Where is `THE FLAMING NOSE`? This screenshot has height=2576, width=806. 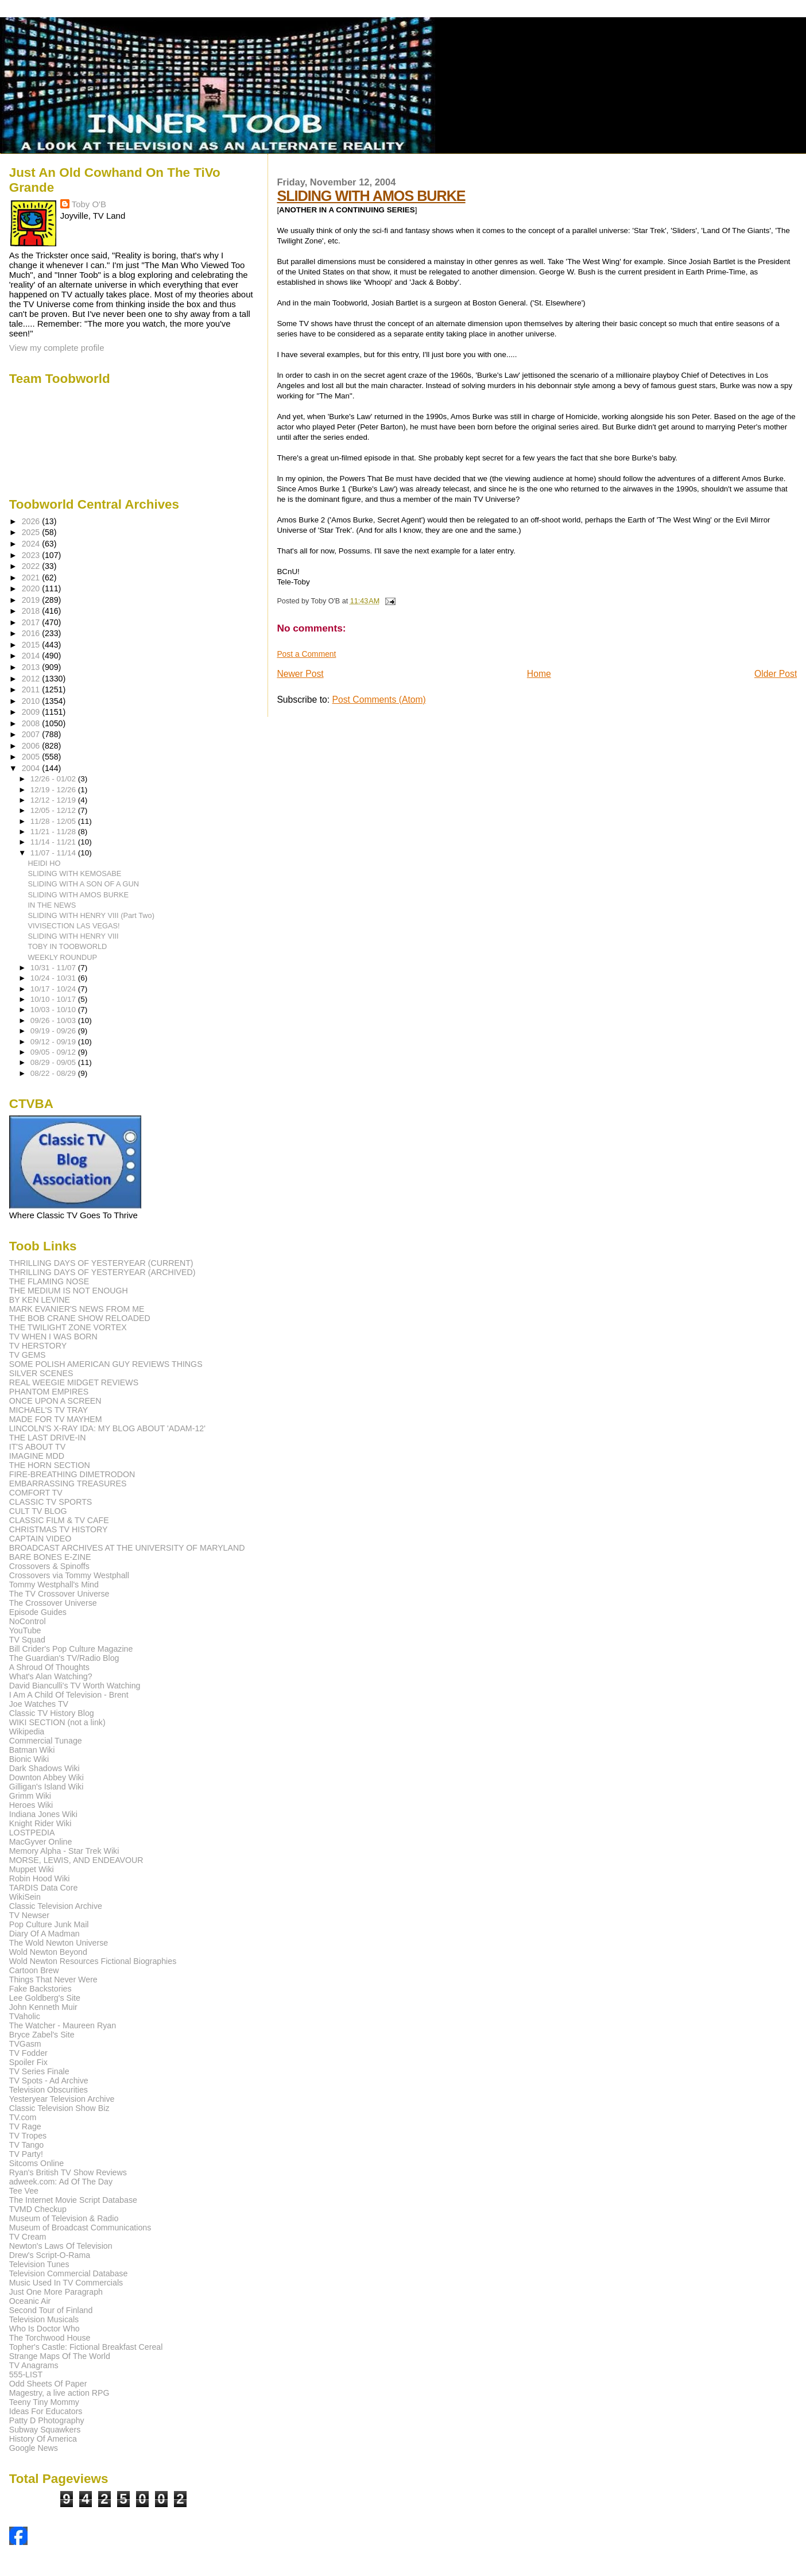
THE FLAMING NOSE is located at coordinates (49, 1281).